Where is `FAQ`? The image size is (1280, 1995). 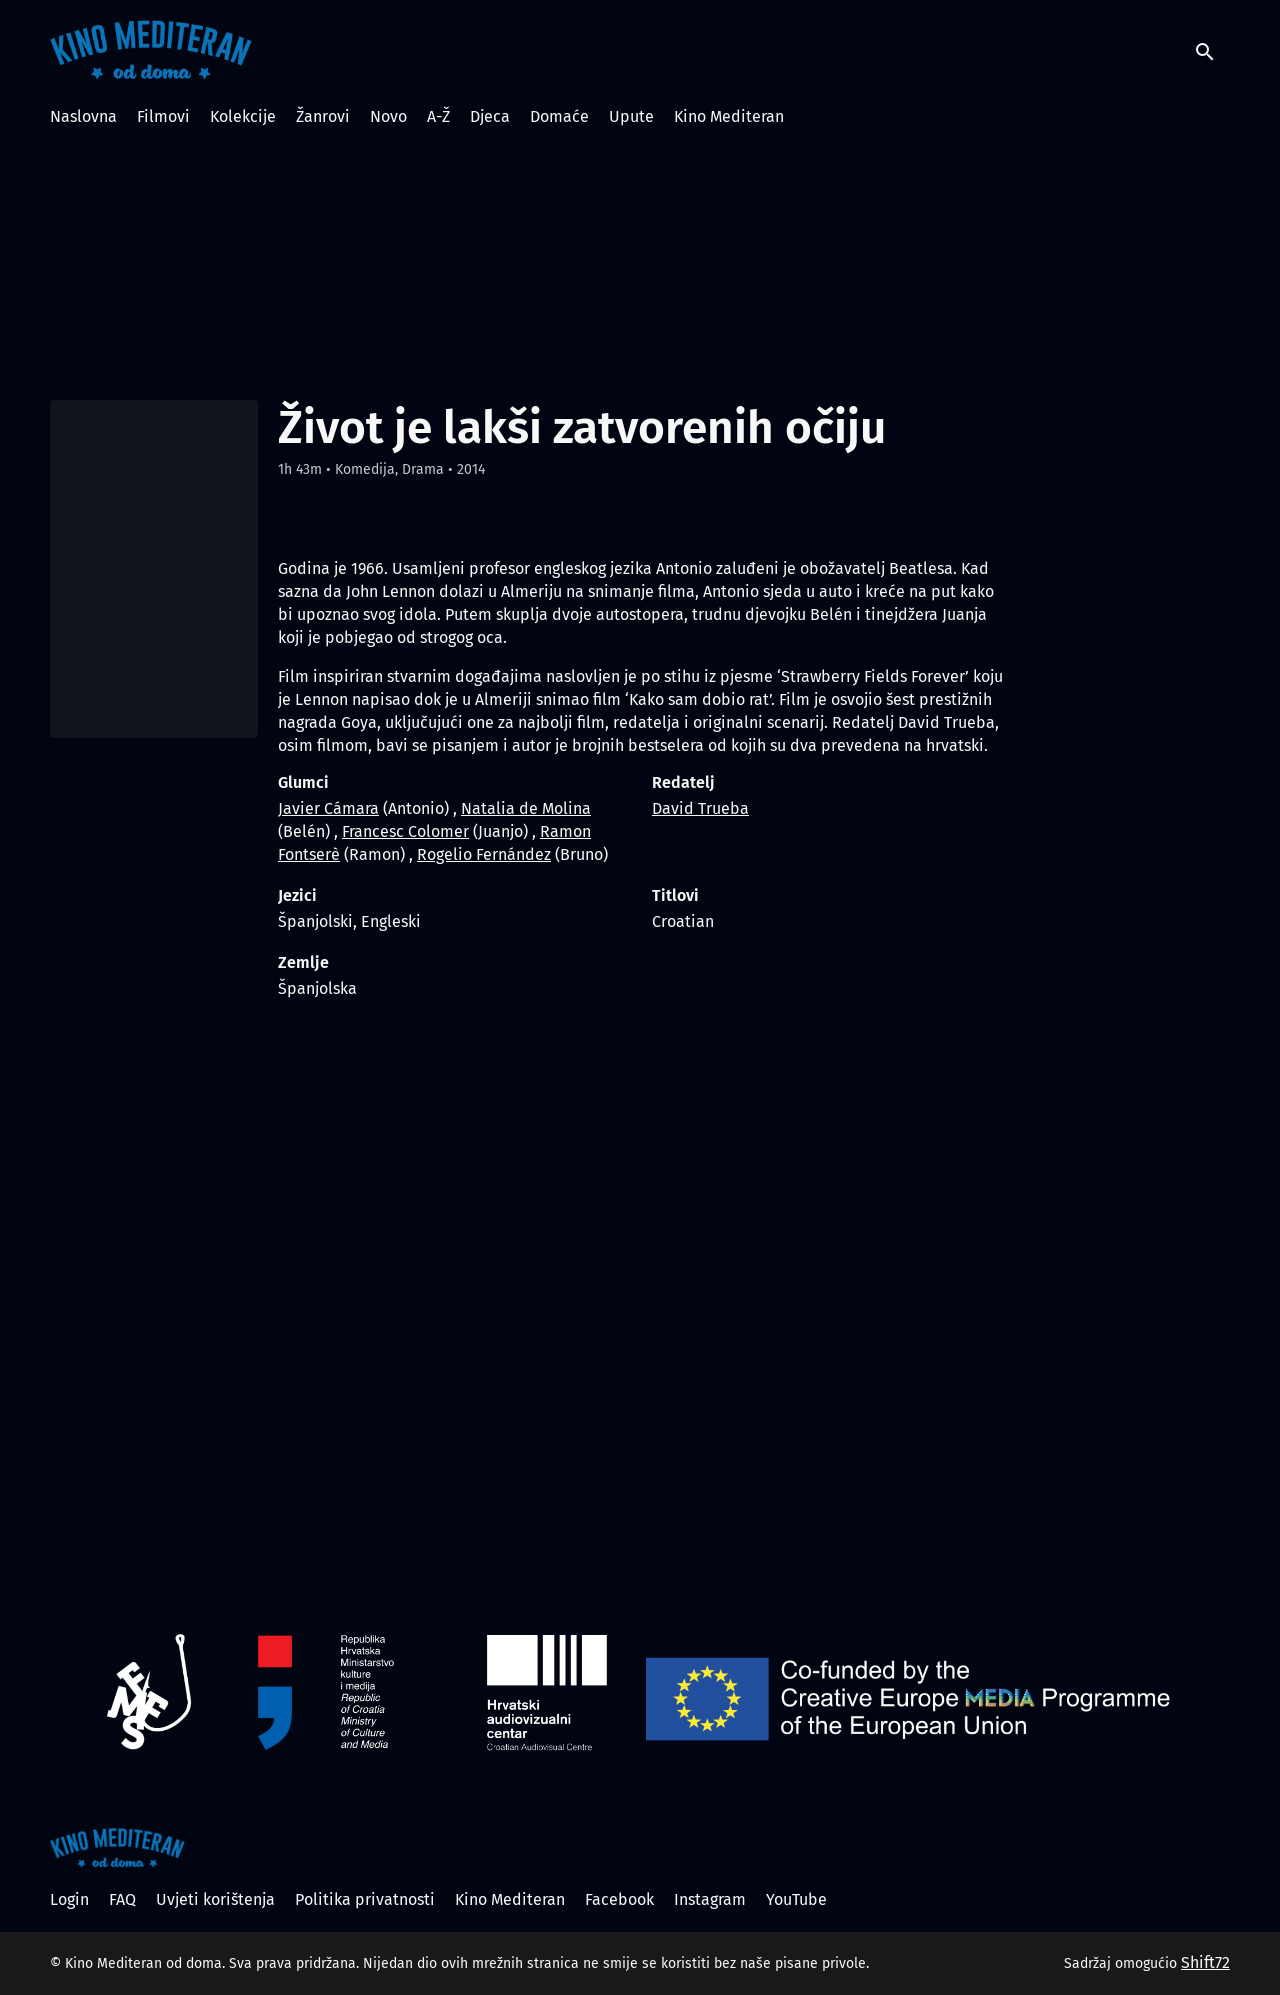 FAQ is located at coordinates (122, 1899).